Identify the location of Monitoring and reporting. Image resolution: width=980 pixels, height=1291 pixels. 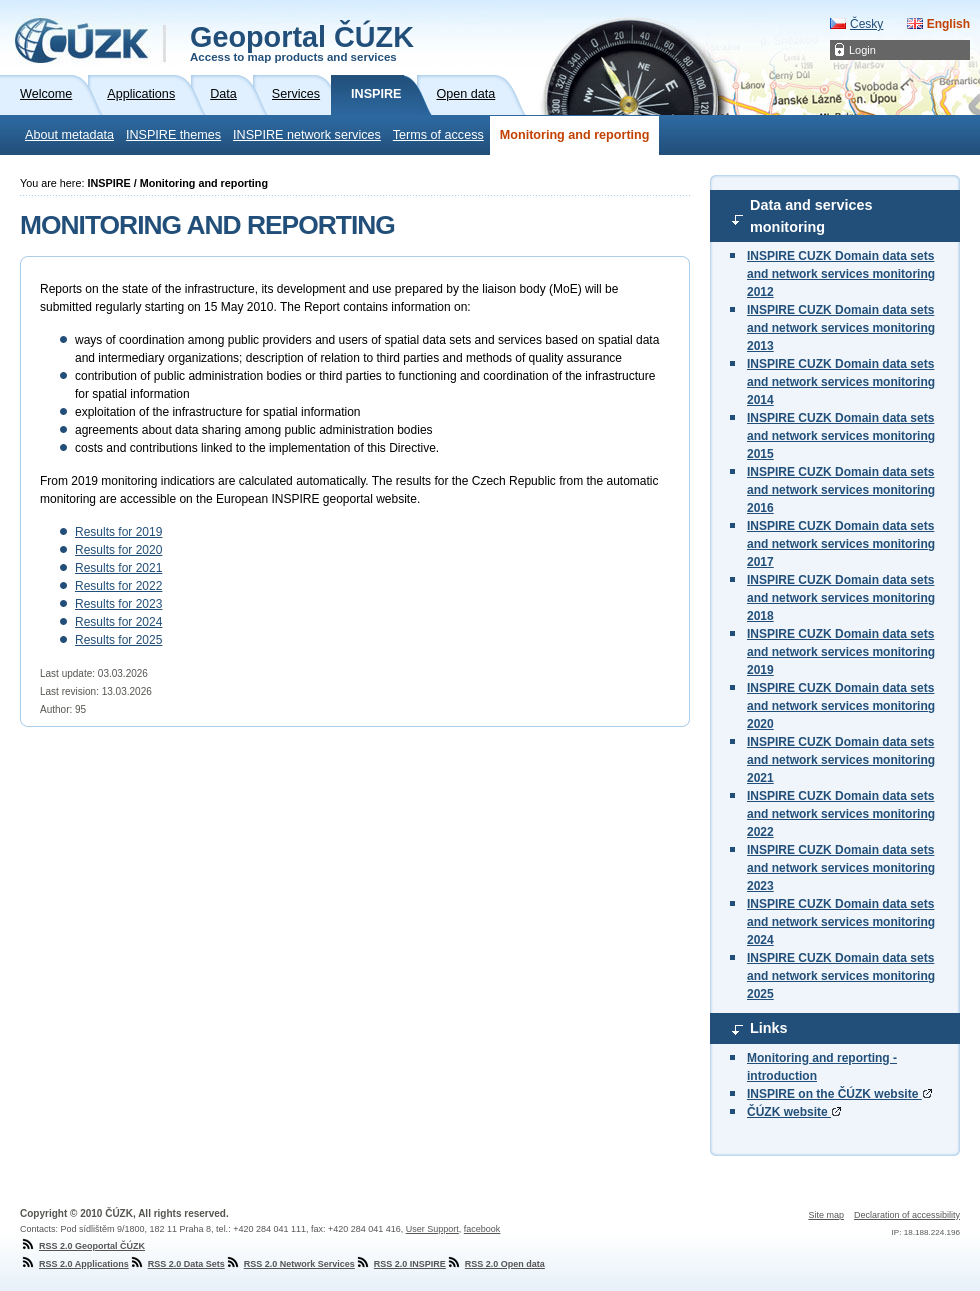
(575, 135).